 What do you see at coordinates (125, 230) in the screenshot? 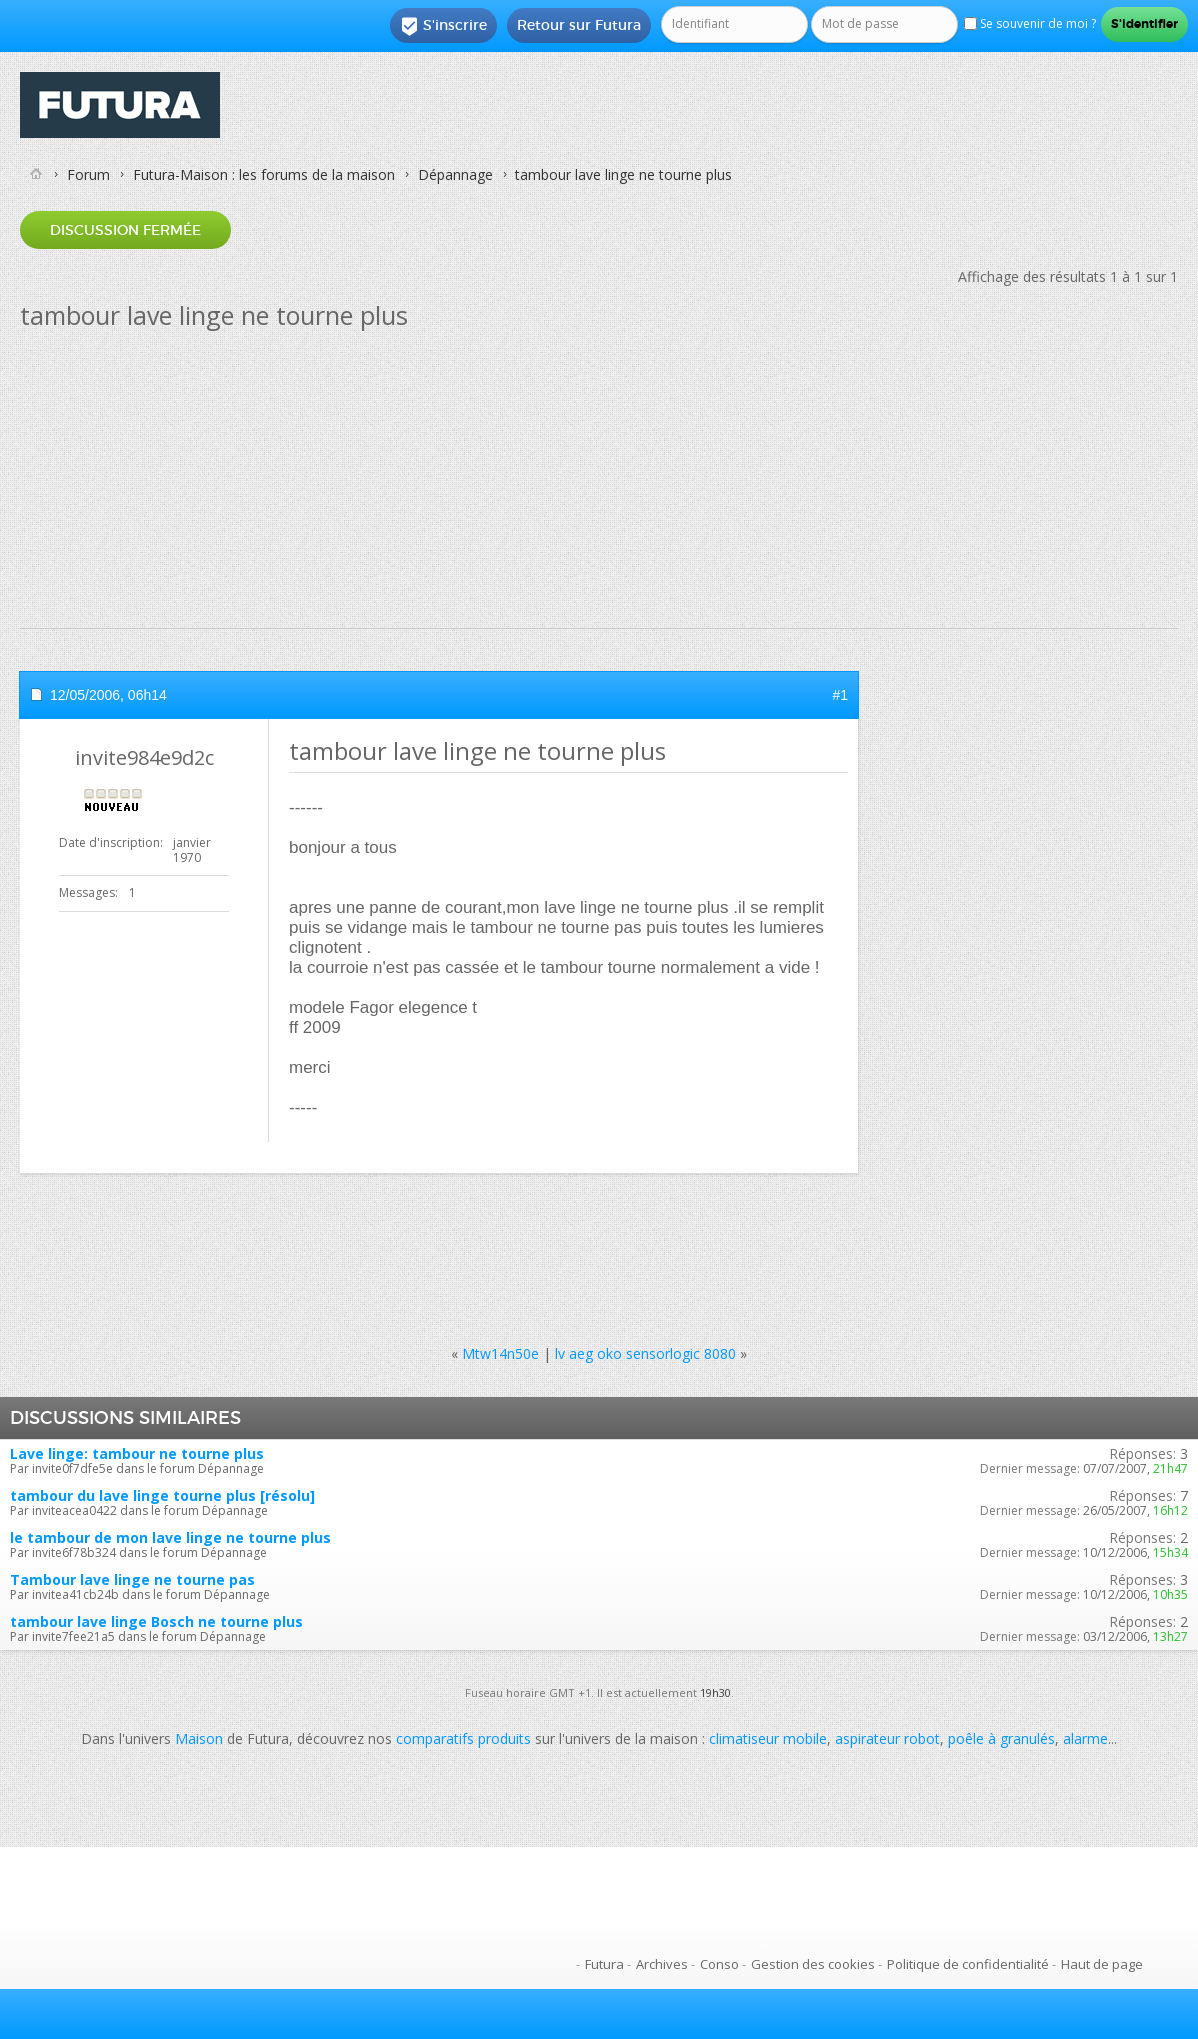
I see `Discussion fermée` at bounding box center [125, 230].